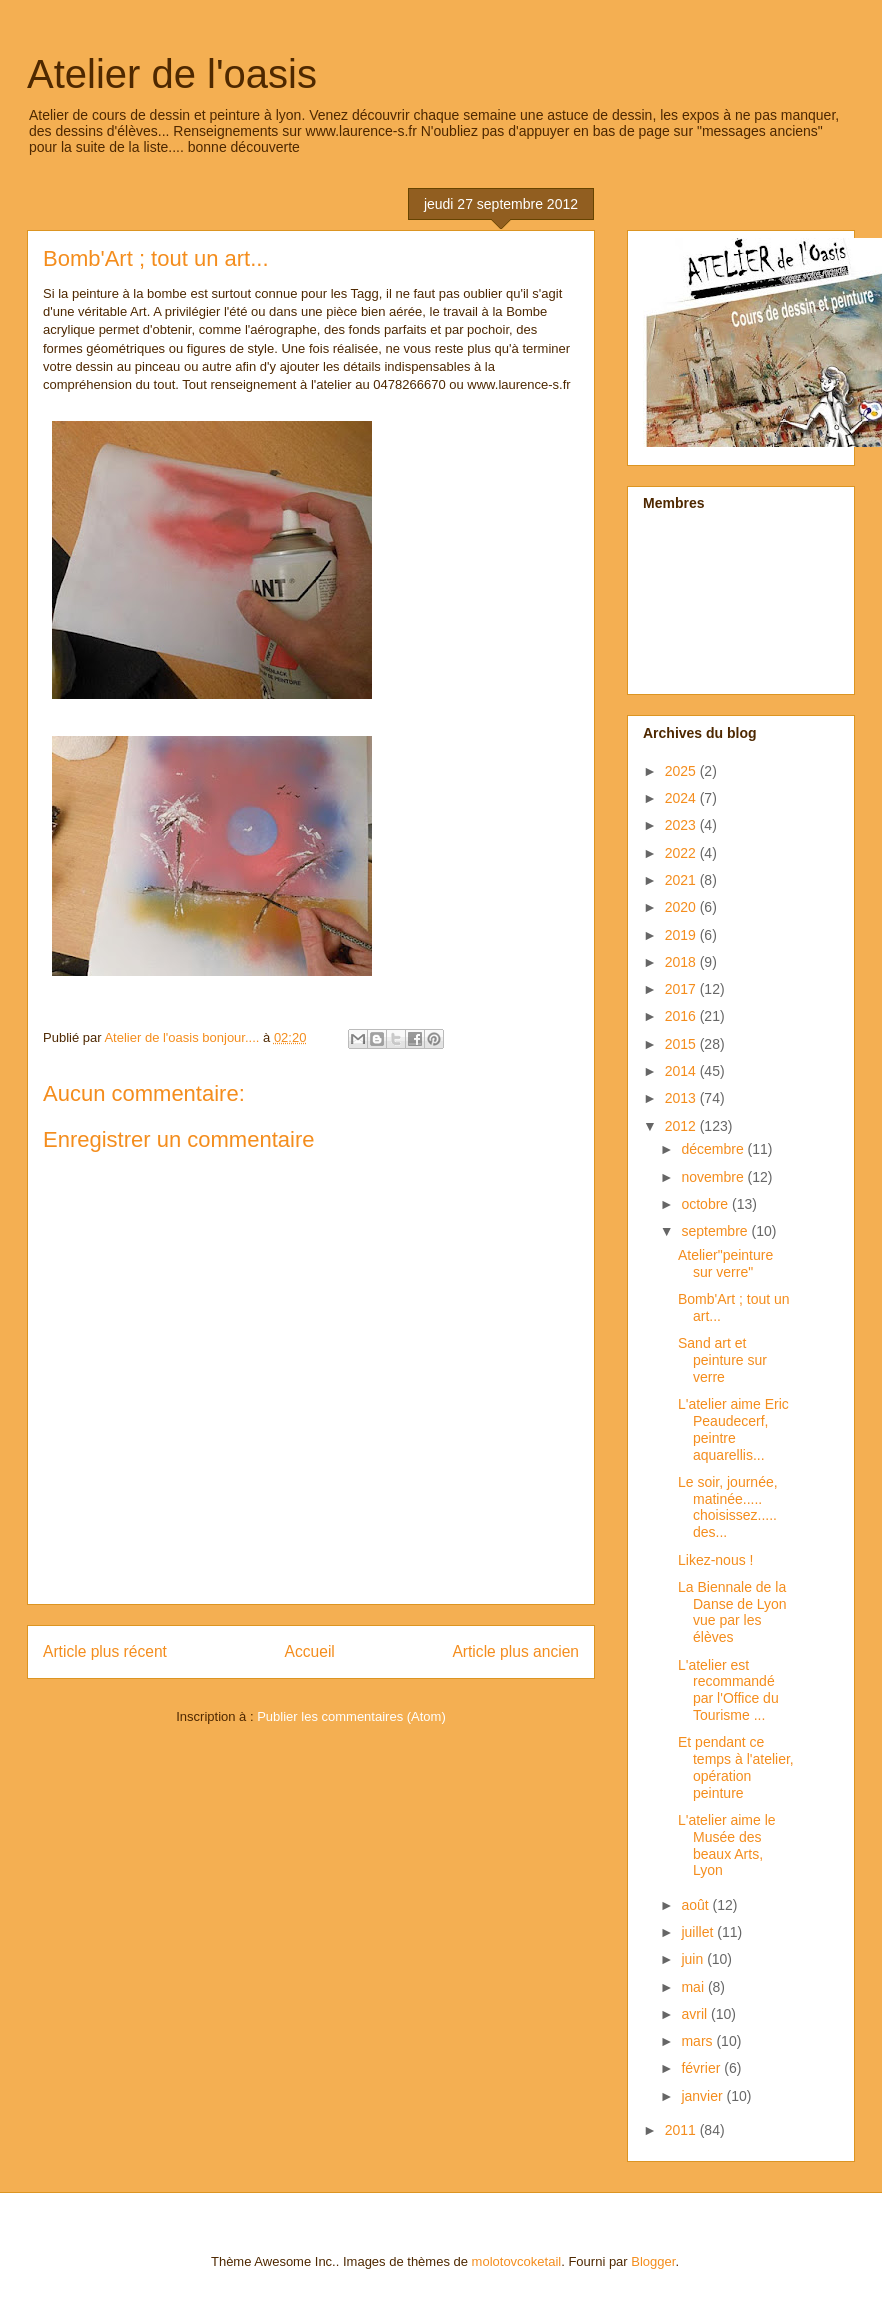 The width and height of the screenshot is (882, 2301). What do you see at coordinates (715, 1560) in the screenshot?
I see `Likez-nous !` at bounding box center [715, 1560].